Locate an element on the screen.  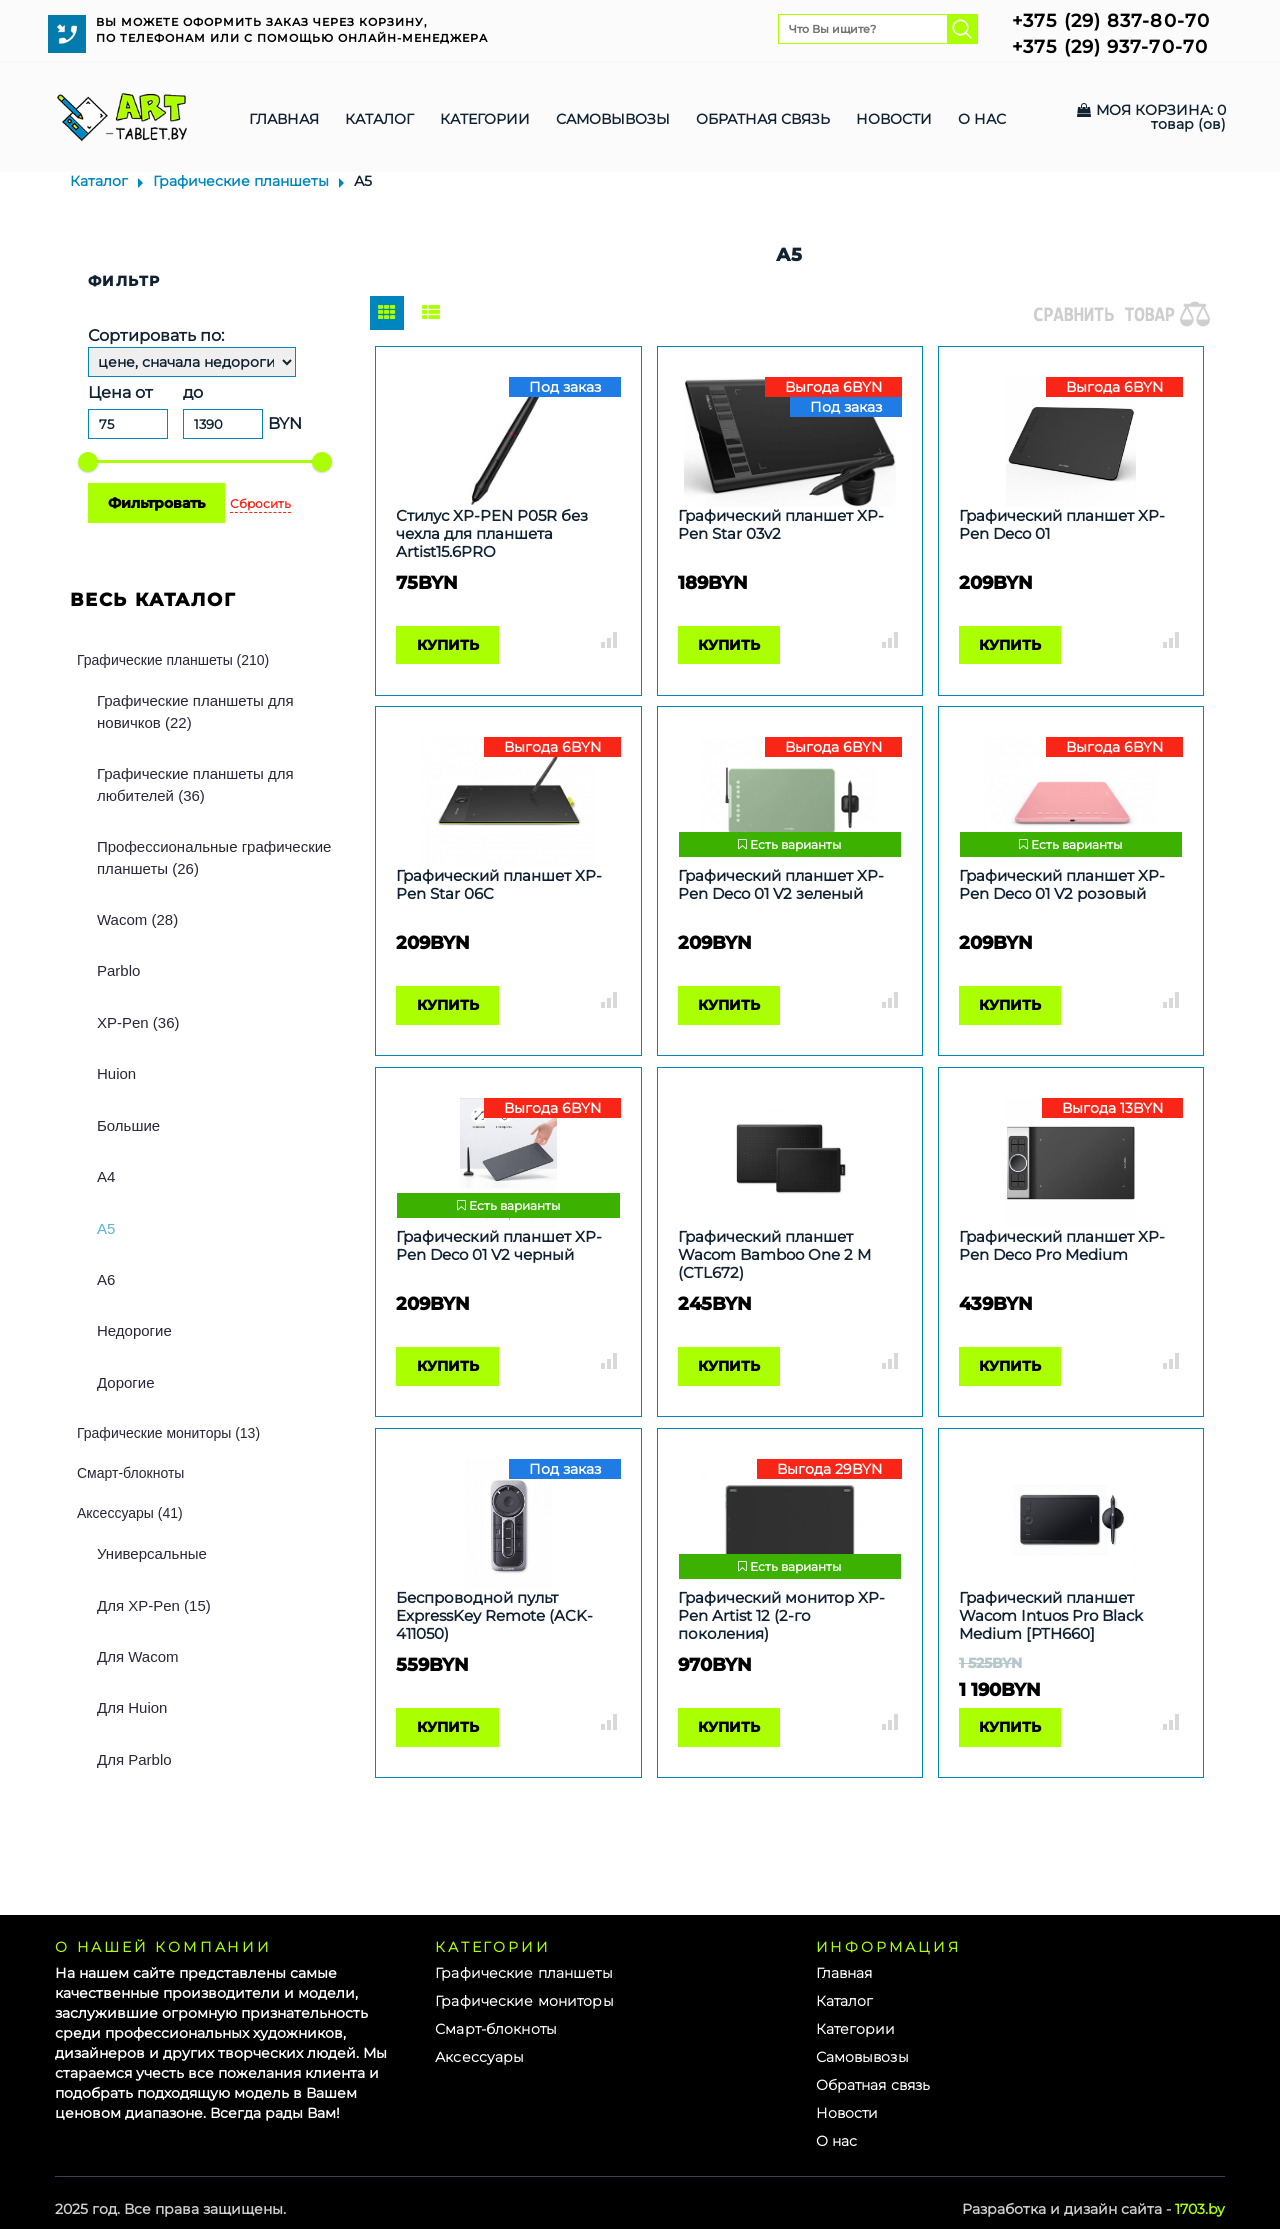
Графический планшет XP-Pen Deco Pro Medium is located at coordinates (1062, 1246).